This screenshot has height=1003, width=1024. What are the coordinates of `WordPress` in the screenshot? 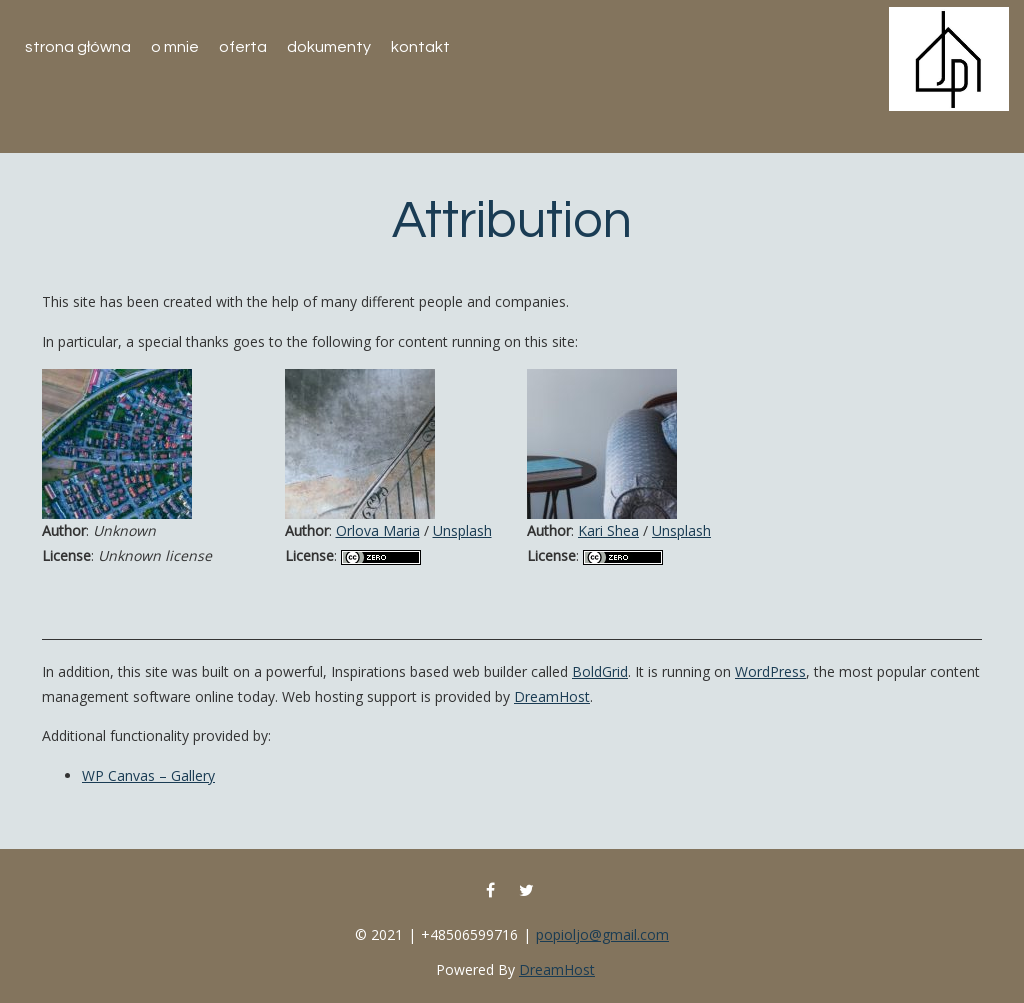 It's located at (770, 671).